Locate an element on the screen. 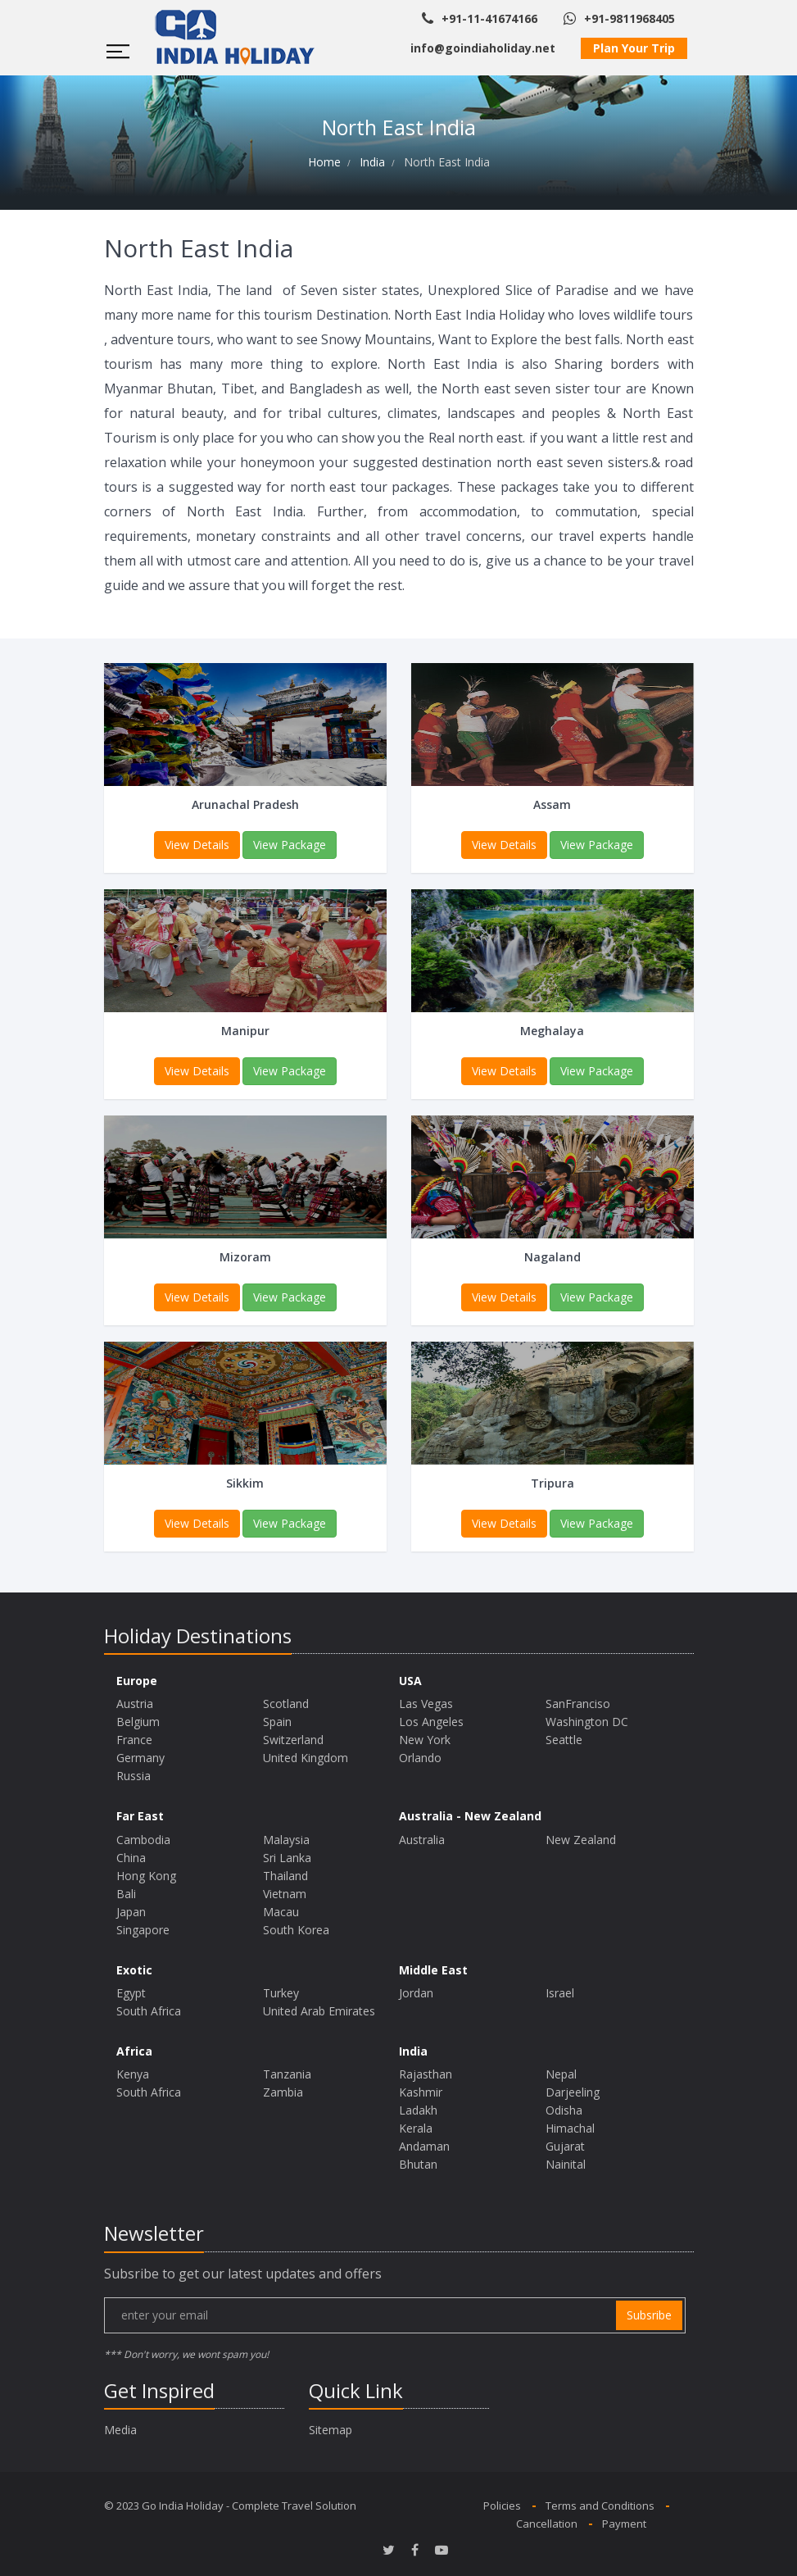  Policies is located at coordinates (502, 2505).